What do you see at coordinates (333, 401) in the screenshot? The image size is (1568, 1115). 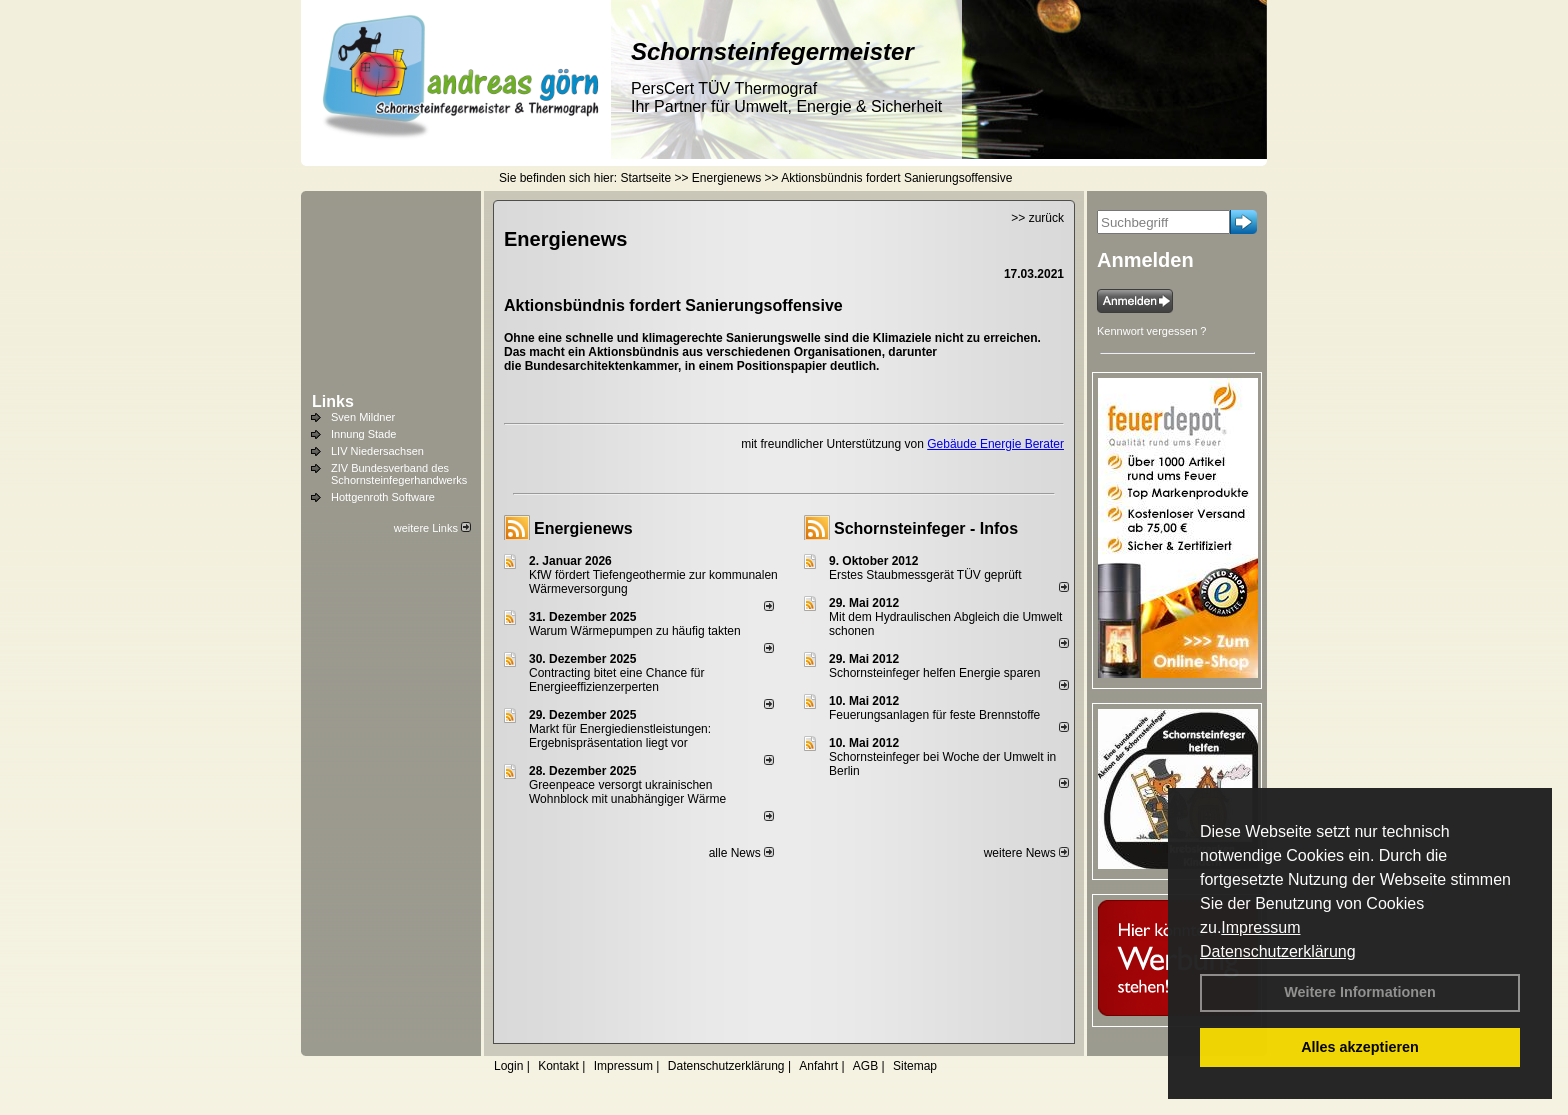 I see `Links` at bounding box center [333, 401].